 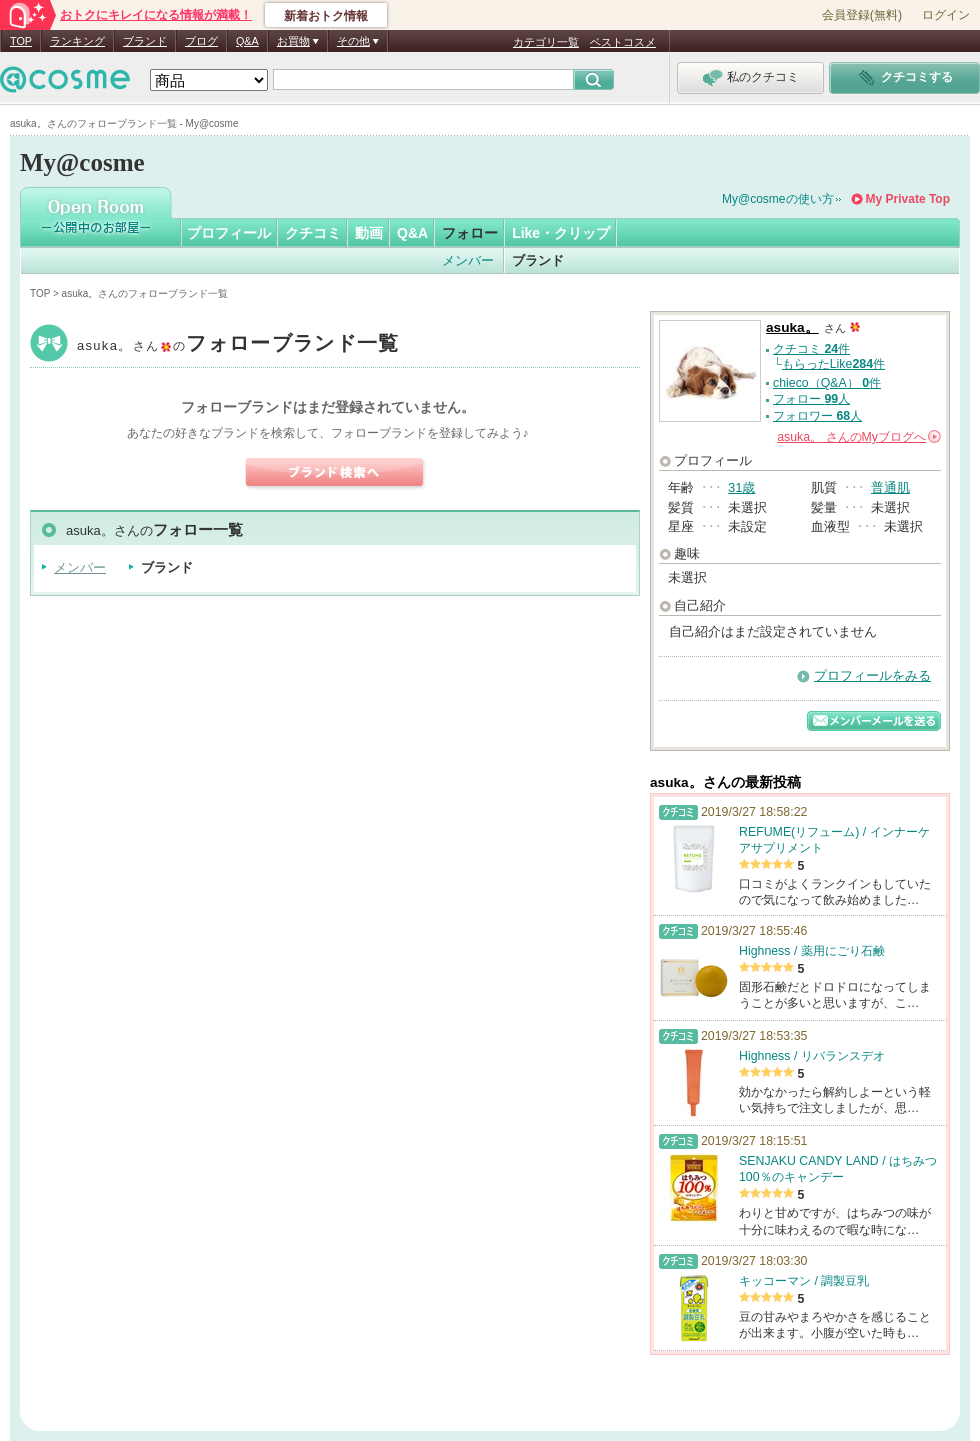 I want to click on TOP, so click(x=21, y=41).